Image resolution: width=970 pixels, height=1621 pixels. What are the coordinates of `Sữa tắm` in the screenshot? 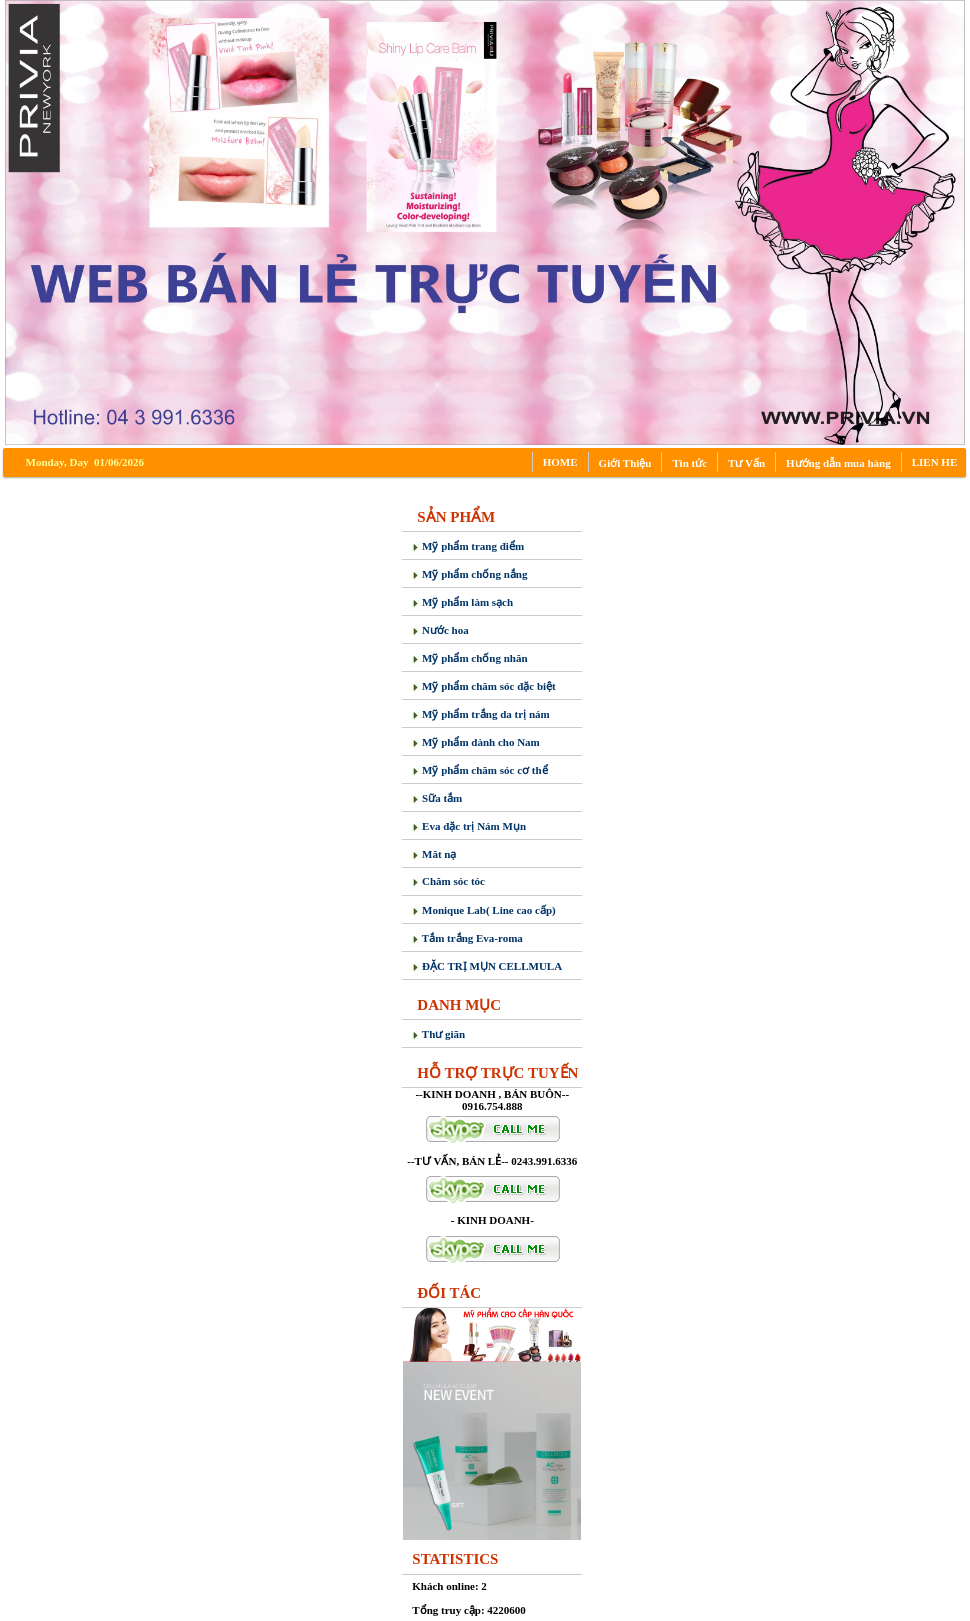 It's located at (437, 798).